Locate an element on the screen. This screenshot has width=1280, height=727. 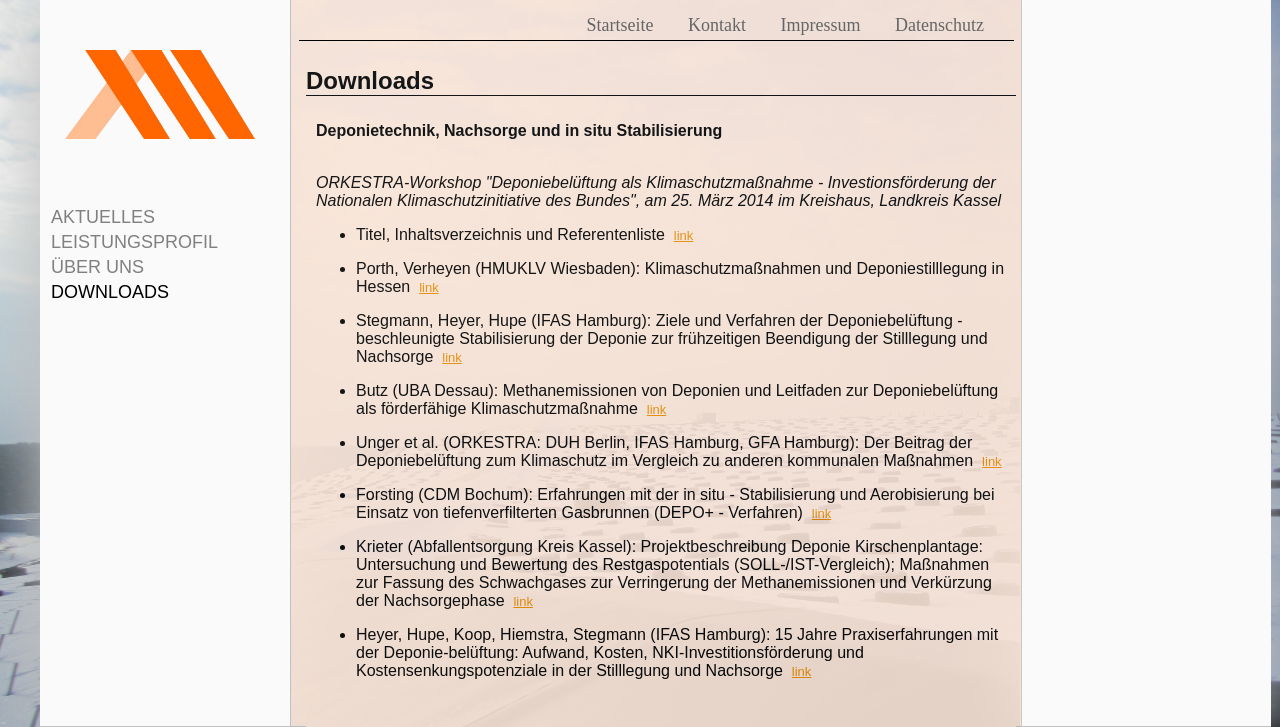
DOWNLOADS is located at coordinates (110, 292).